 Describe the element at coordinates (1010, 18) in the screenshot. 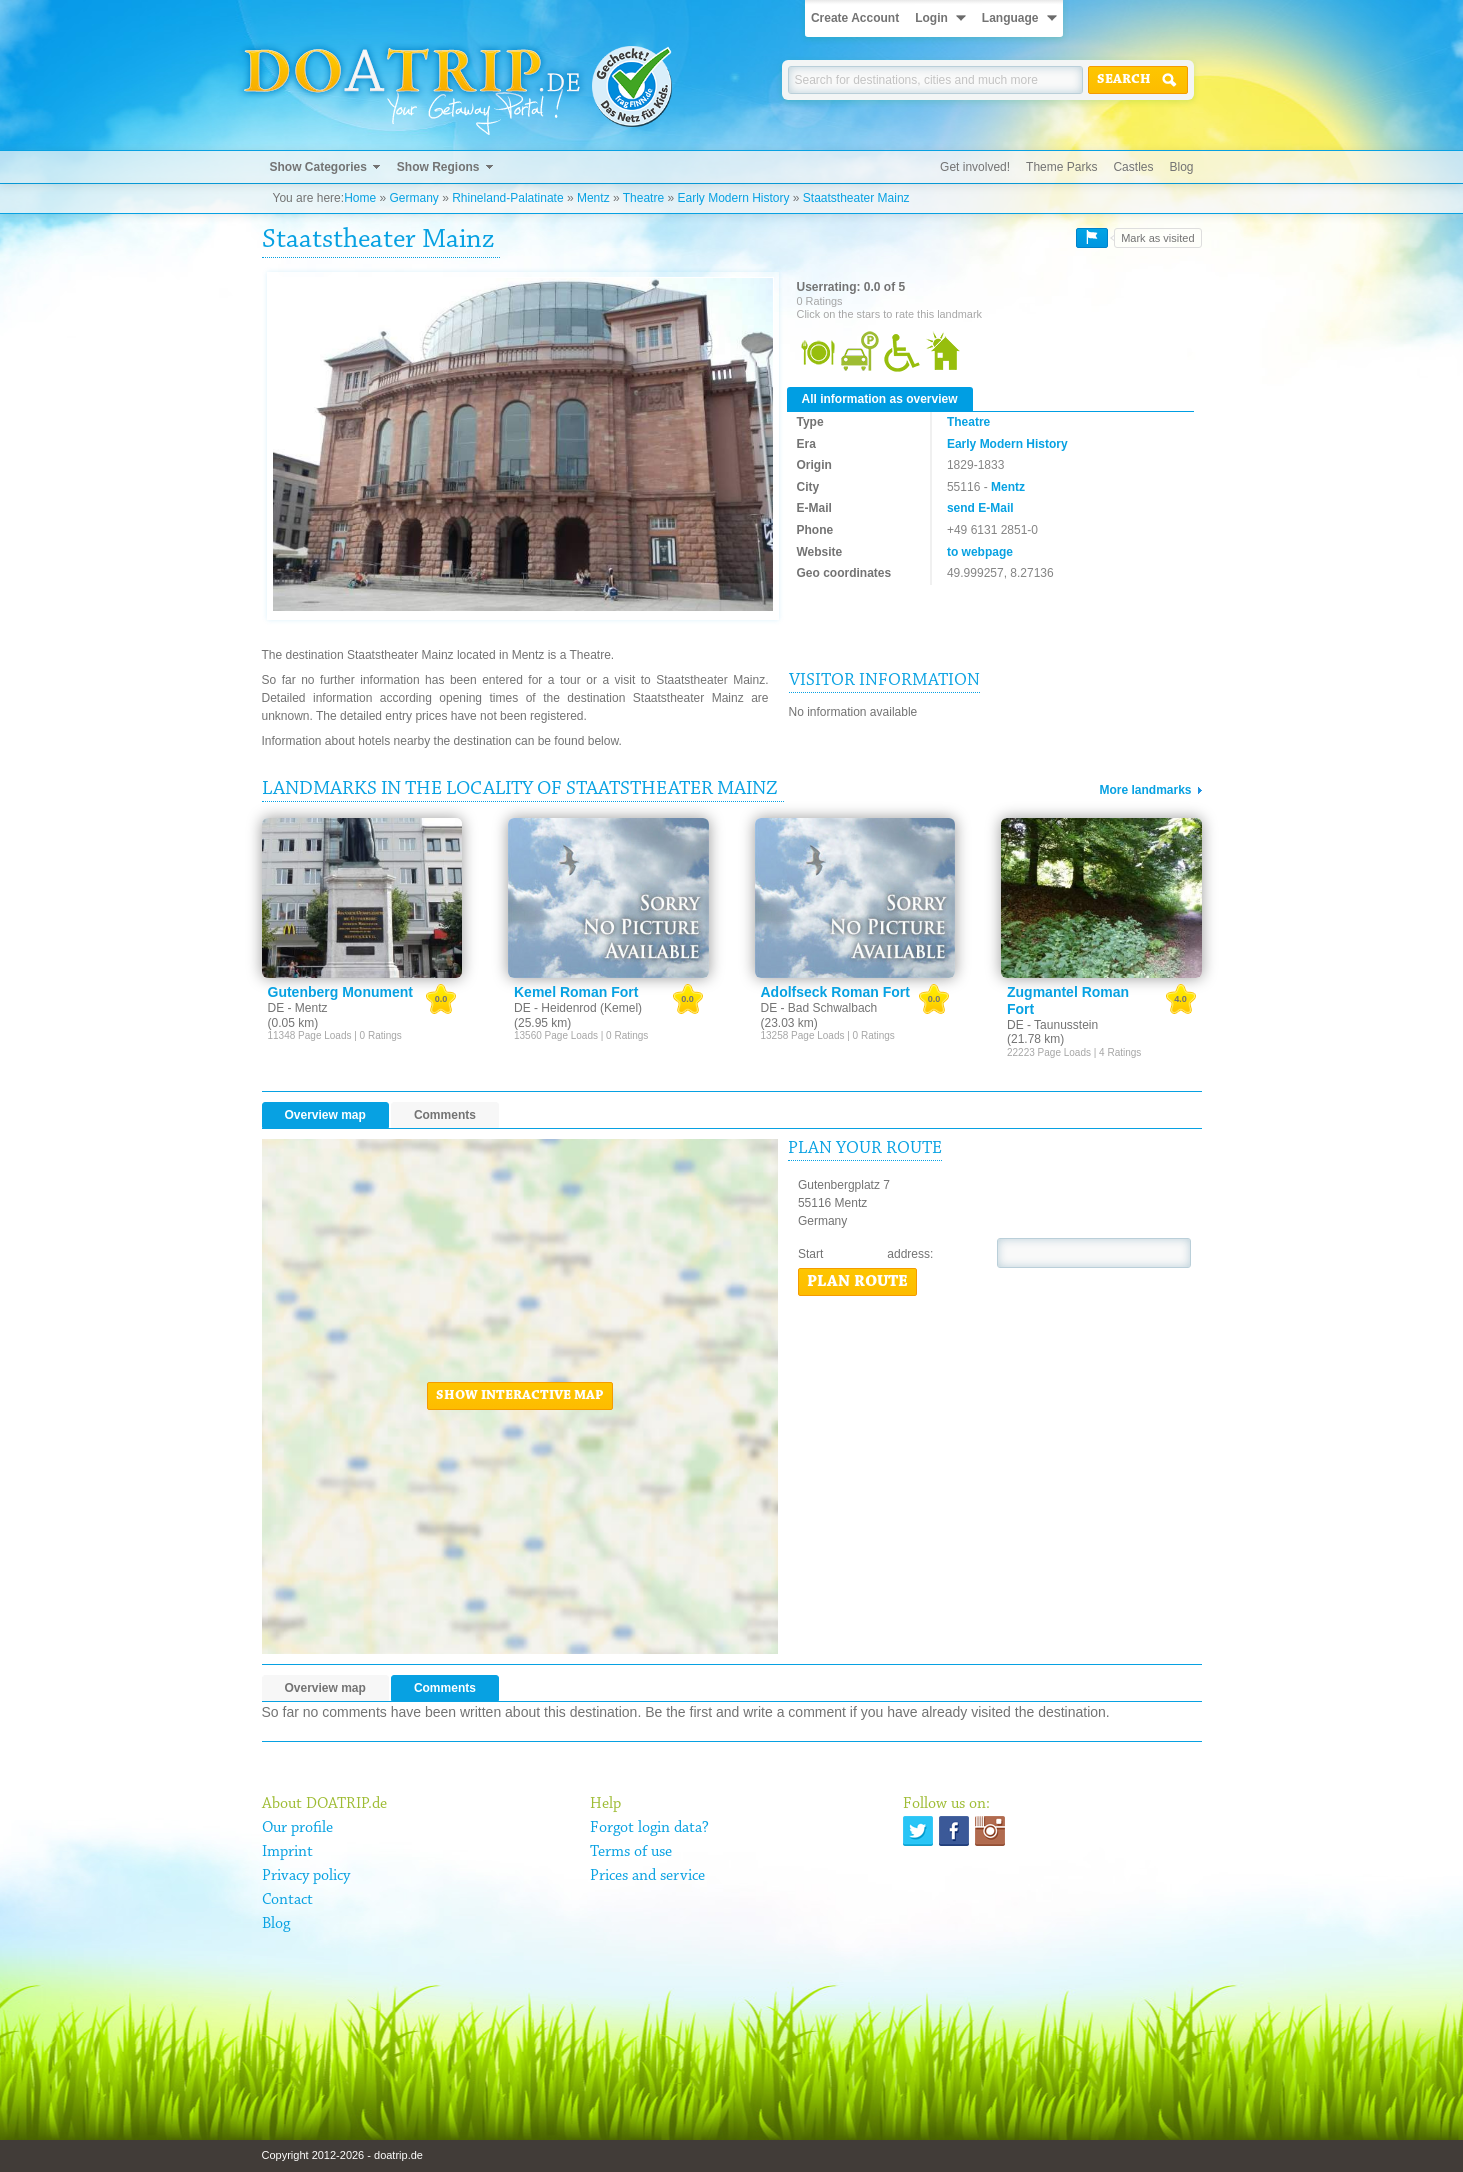

I see `Language` at that location.